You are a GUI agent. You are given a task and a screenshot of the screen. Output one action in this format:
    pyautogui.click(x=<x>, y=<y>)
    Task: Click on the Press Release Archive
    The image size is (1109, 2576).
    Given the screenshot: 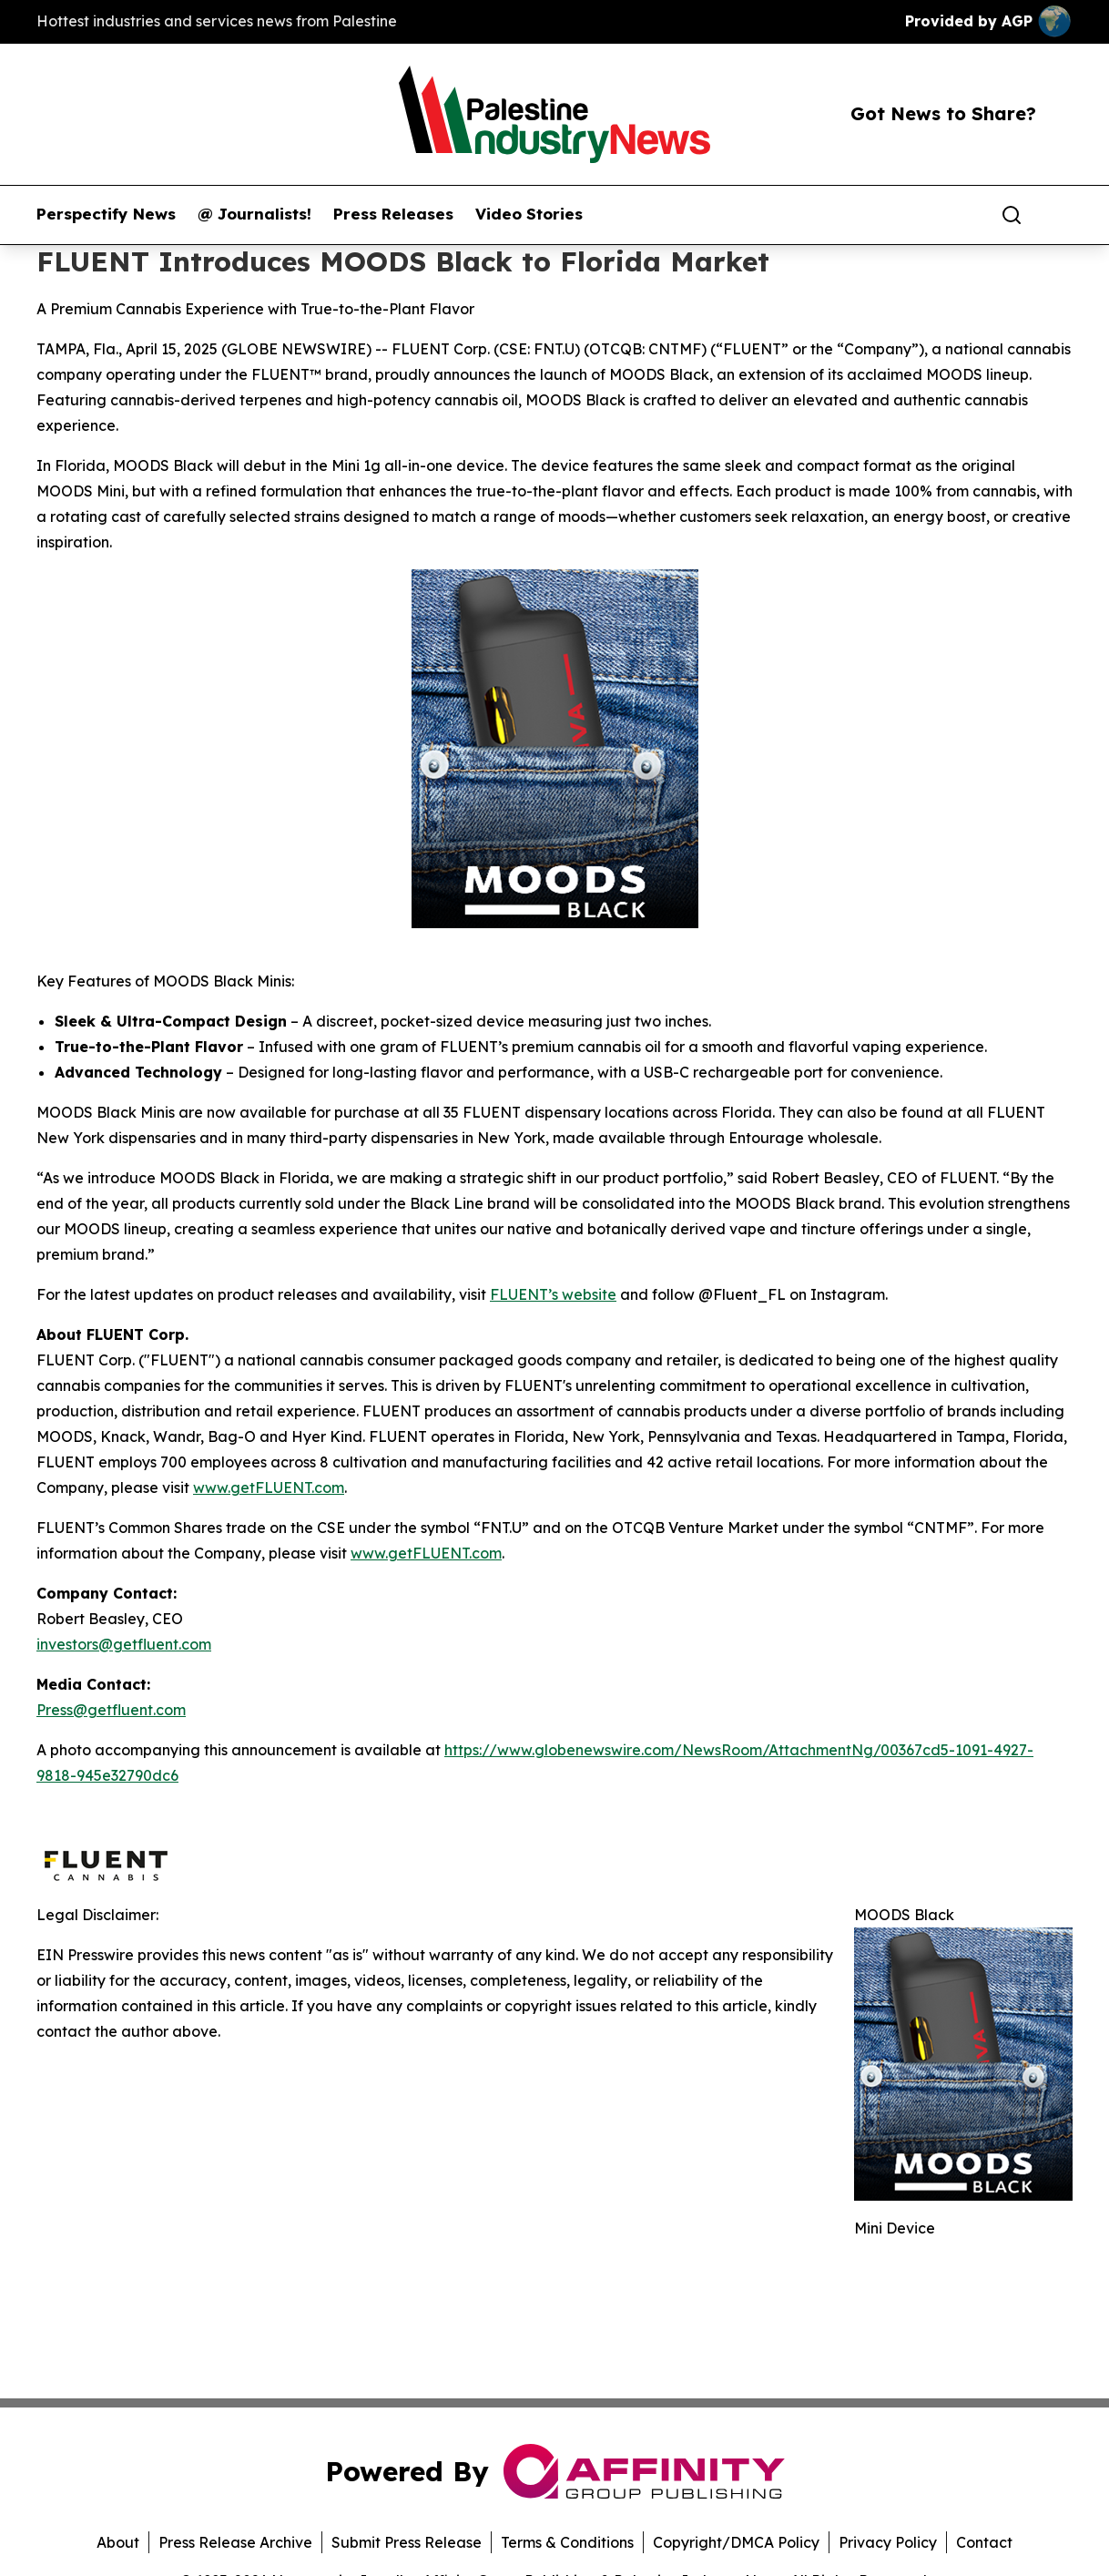 What is the action you would take?
    pyautogui.click(x=235, y=2542)
    